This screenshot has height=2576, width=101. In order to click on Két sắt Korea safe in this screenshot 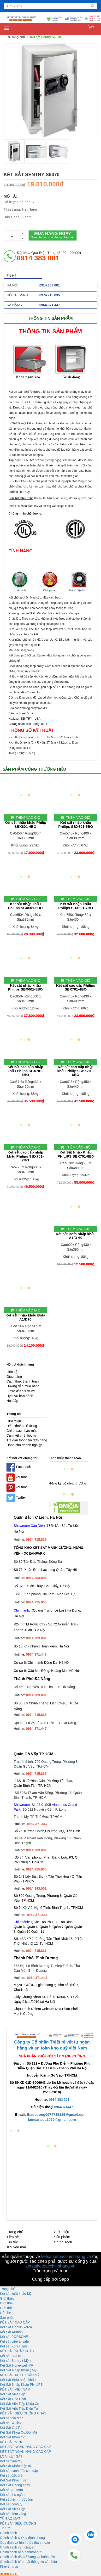, I will do `click(14, 2346)`.